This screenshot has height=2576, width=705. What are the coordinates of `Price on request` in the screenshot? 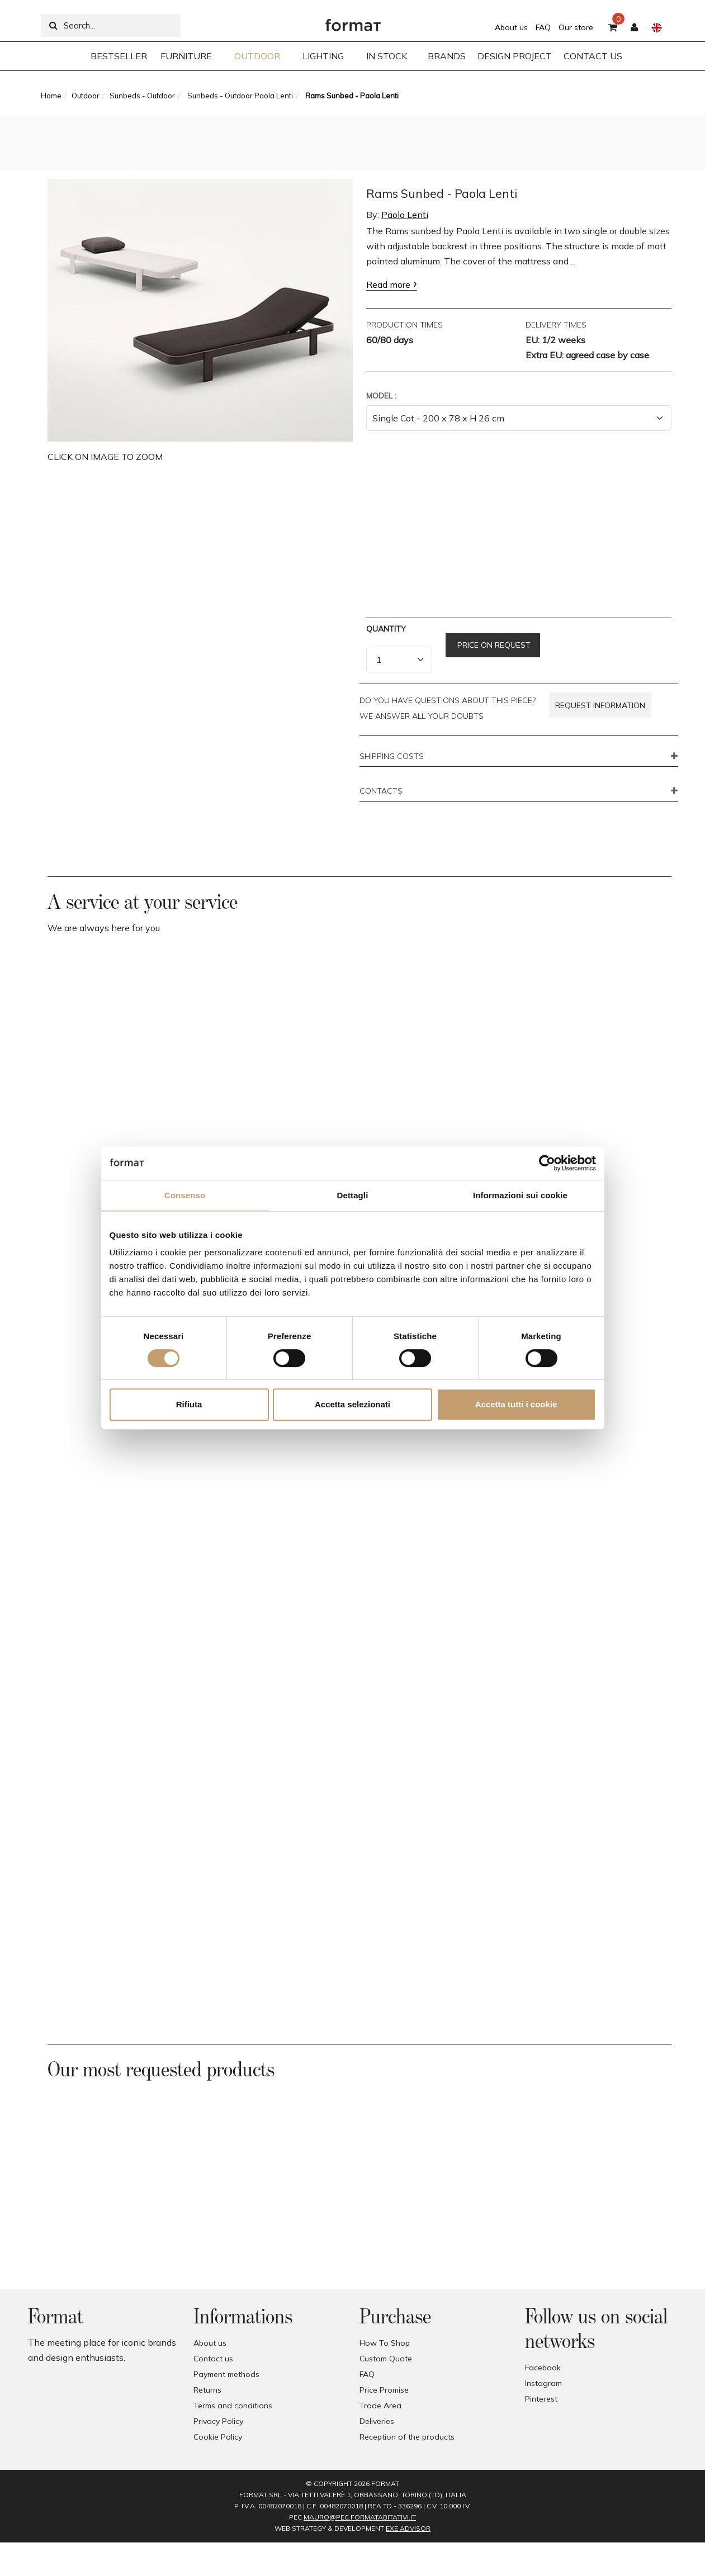 It's located at (493, 645).